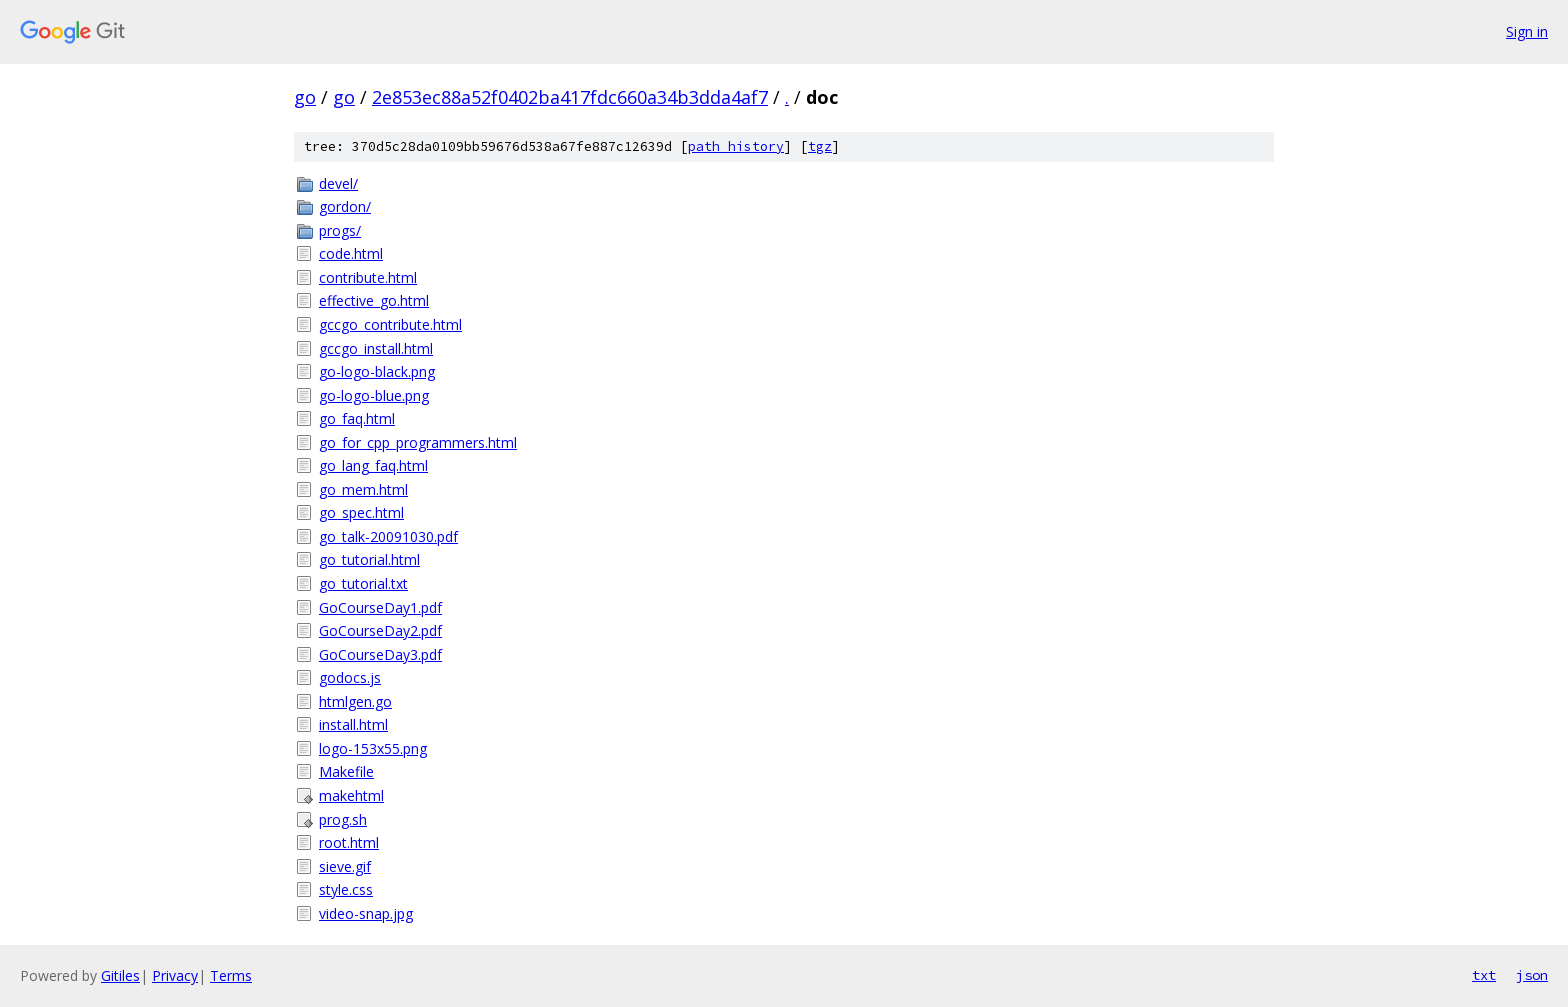 Image resolution: width=1568 pixels, height=1007 pixels. Describe the element at coordinates (1484, 975) in the screenshot. I see `txt` at that location.